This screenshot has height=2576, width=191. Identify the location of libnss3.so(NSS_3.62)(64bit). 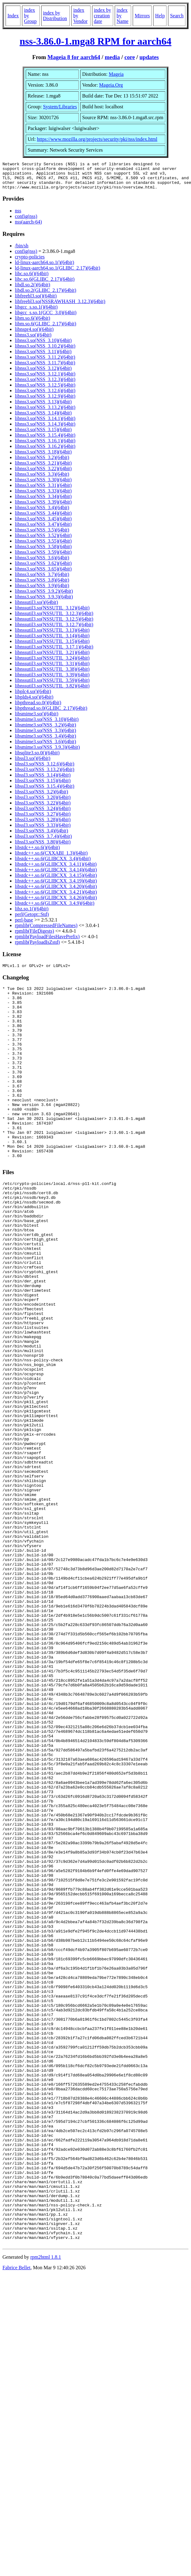
(43, 568).